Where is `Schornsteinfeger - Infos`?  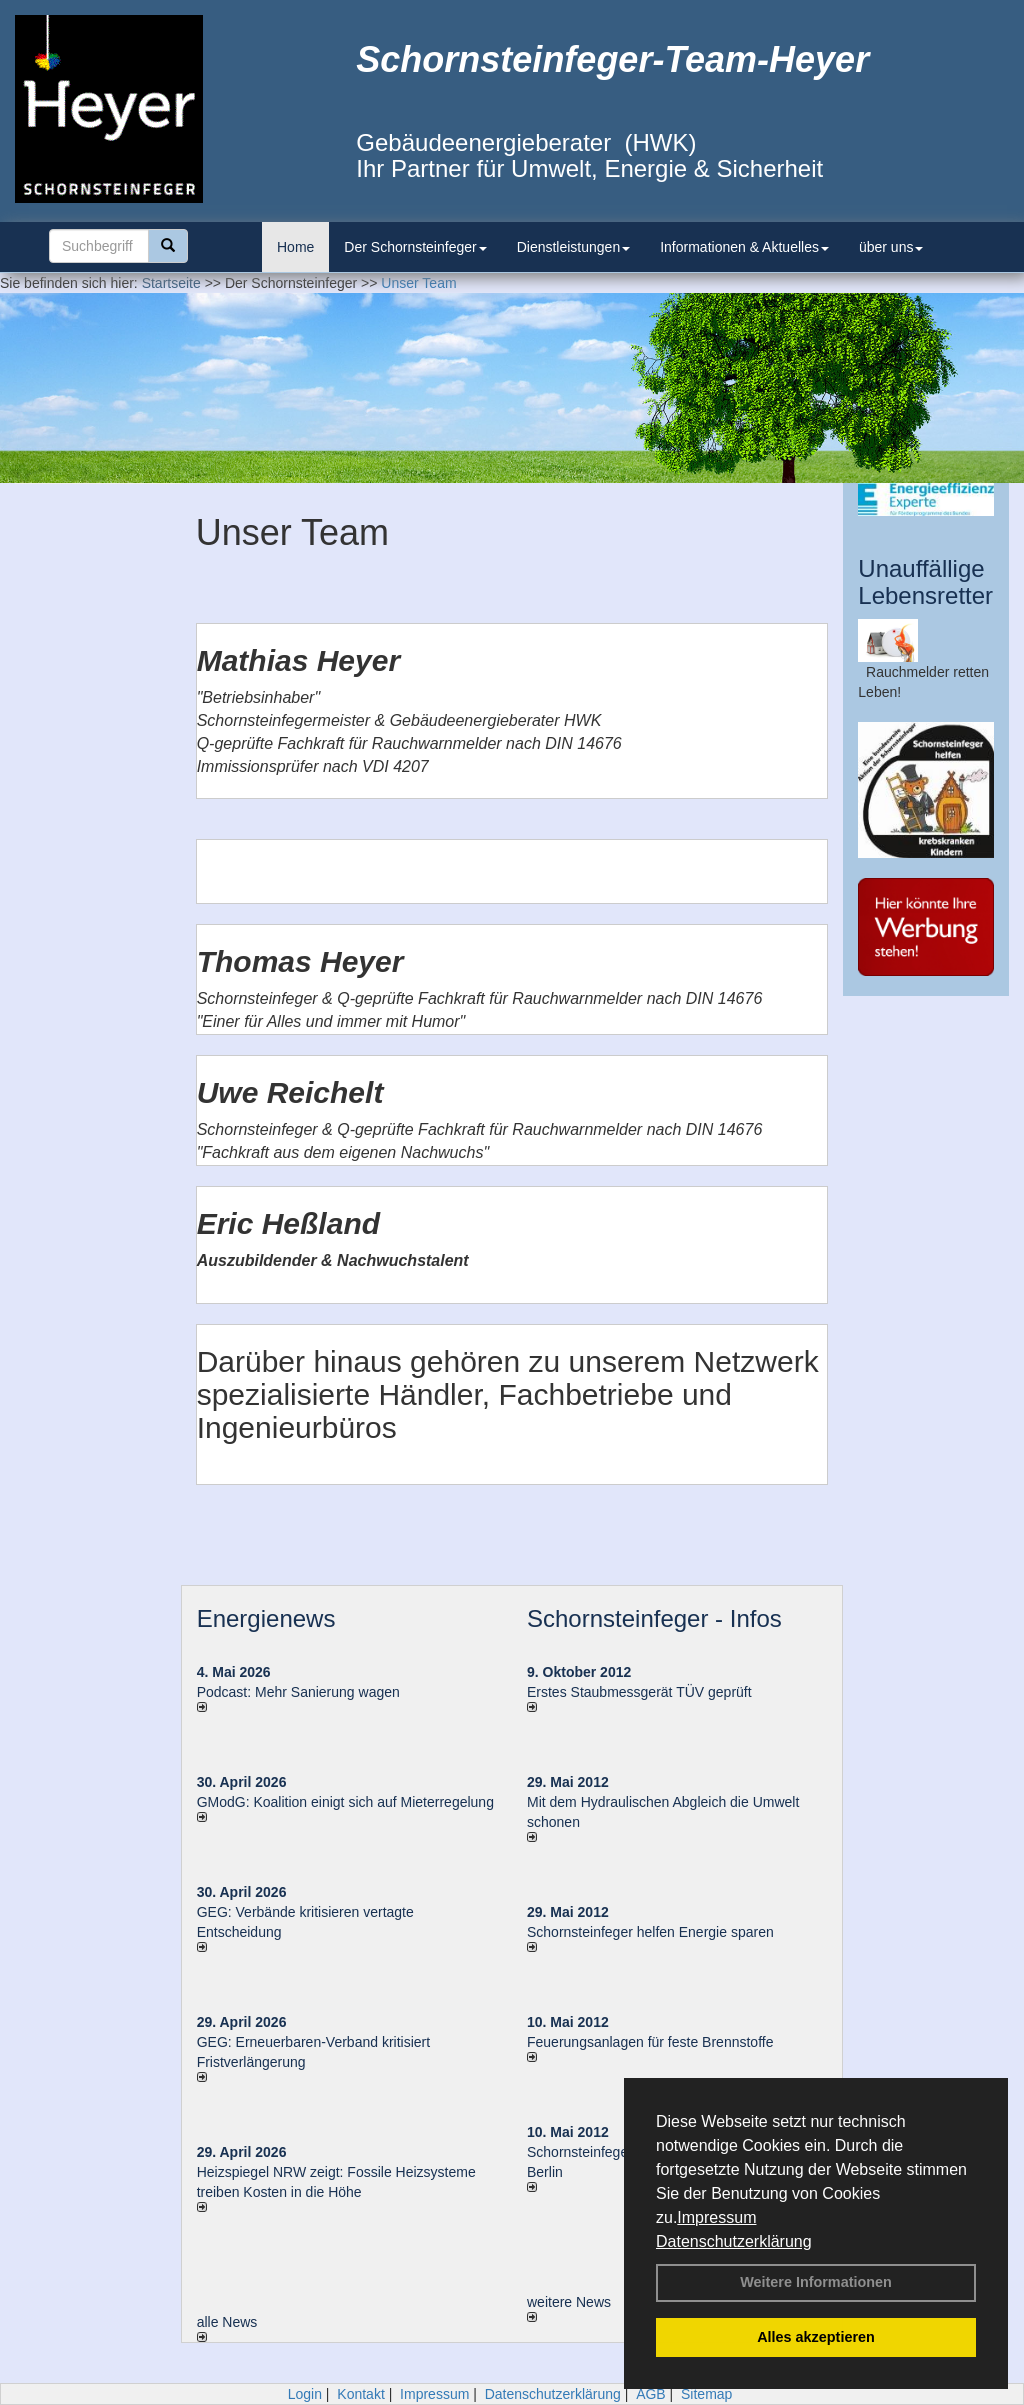
Schornsteinfeger - Infos is located at coordinates (654, 1618).